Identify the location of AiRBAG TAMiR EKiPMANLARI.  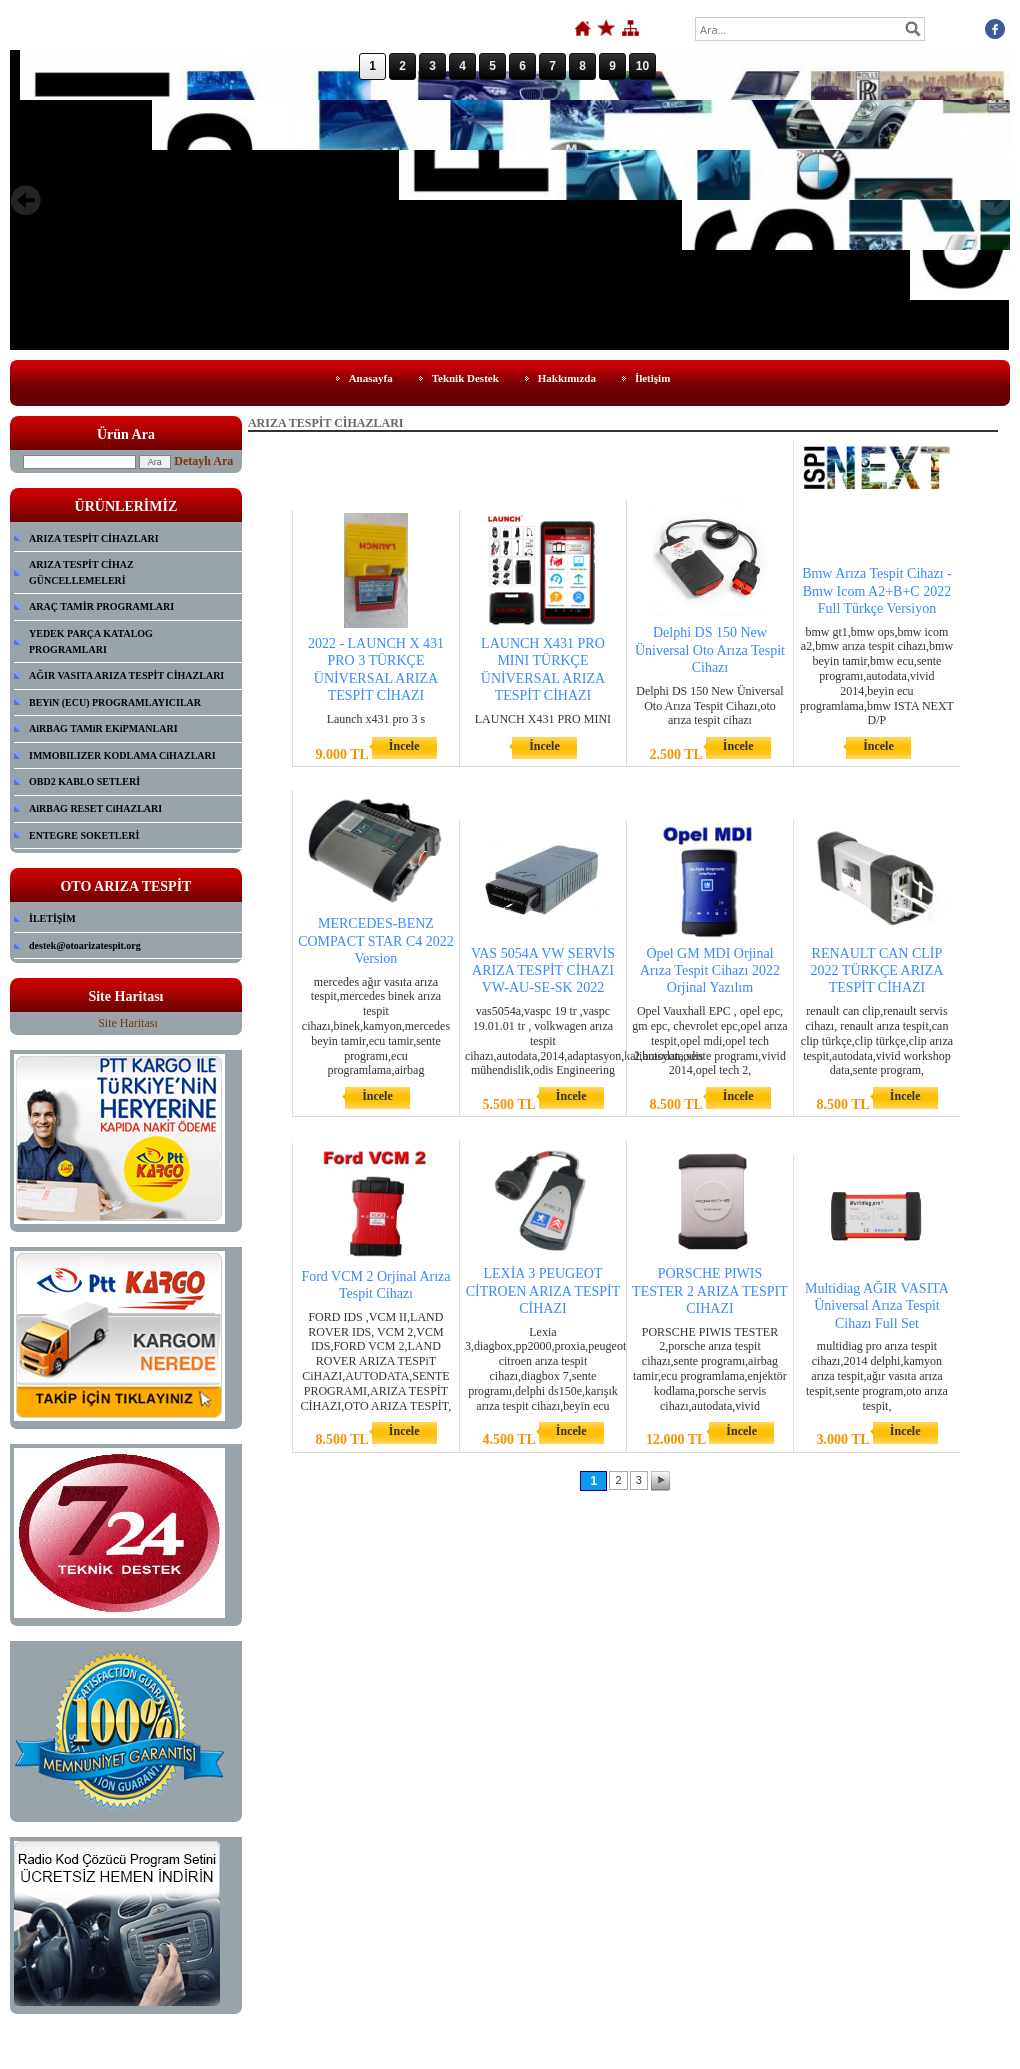
(103, 728).